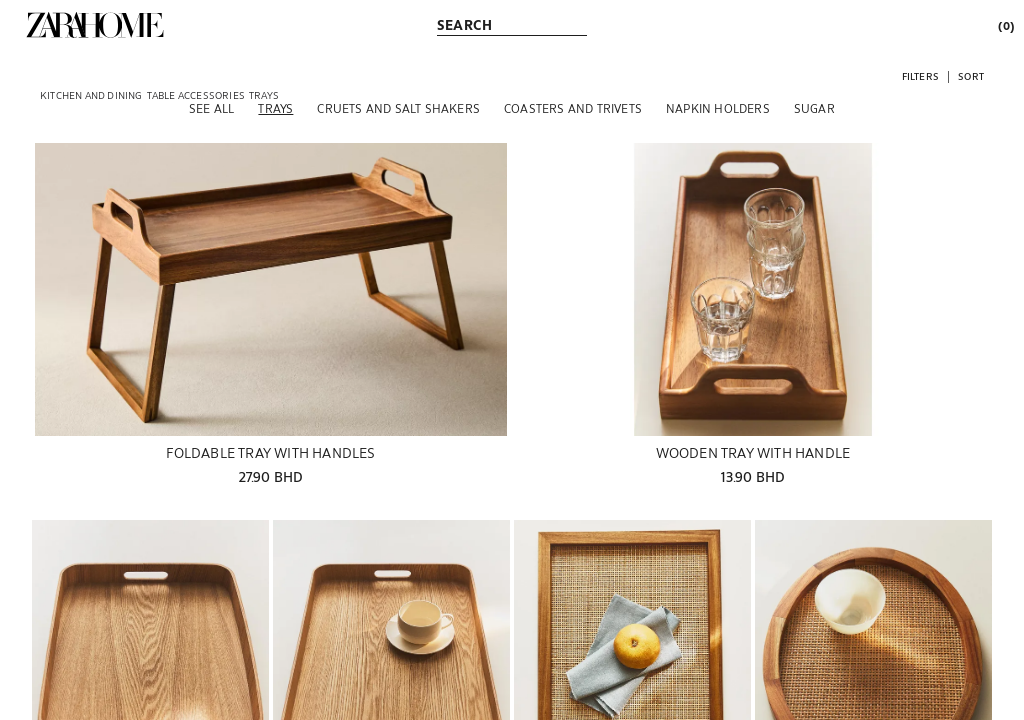 This screenshot has width=1024, height=720. What do you see at coordinates (398, 108) in the screenshot?
I see `[Cruets and salt shakers]` at bounding box center [398, 108].